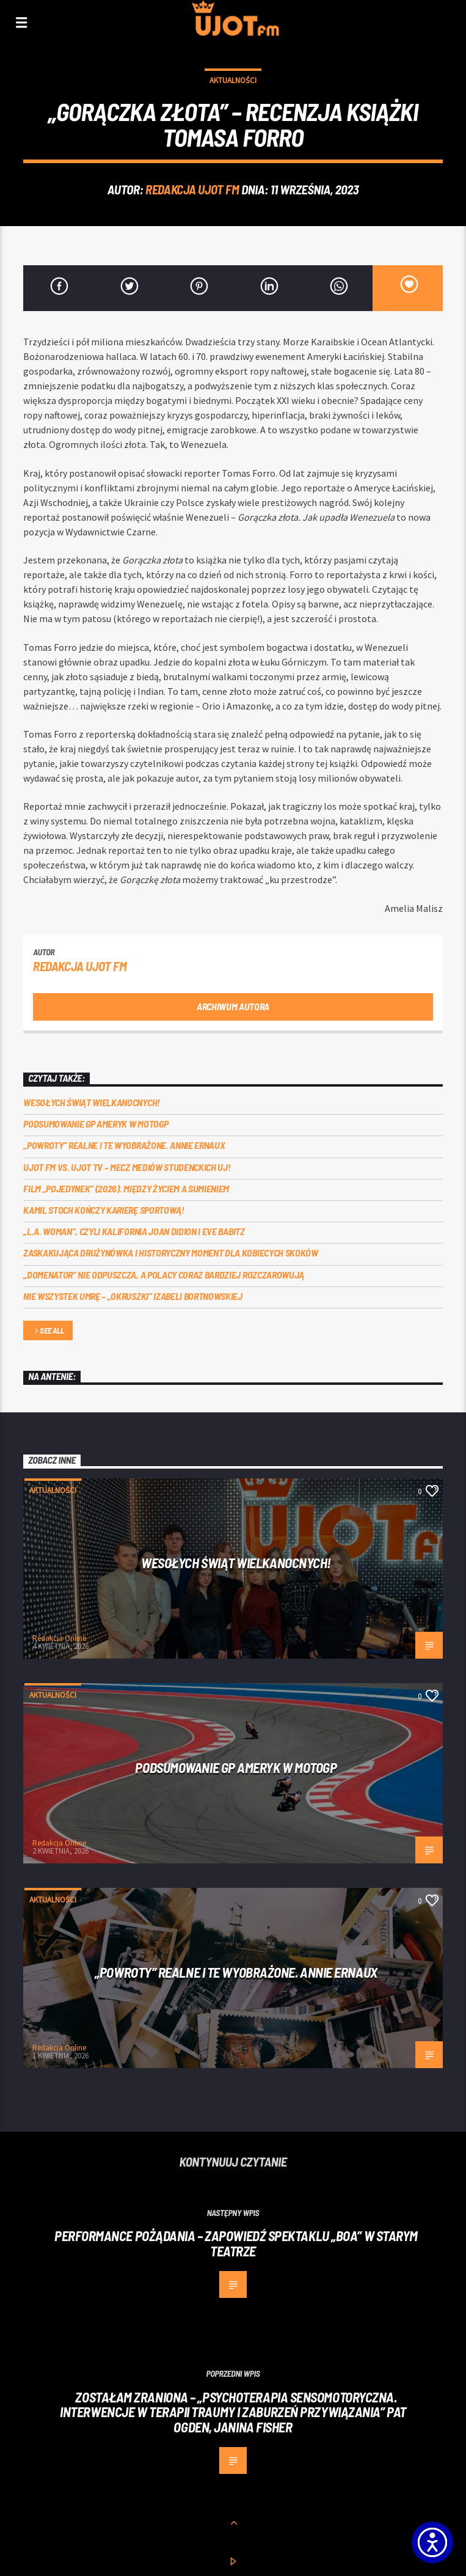  I want to click on Zaskakująca drużynówka i historyczny moment dla kobiecych skoków, so click(171, 1252).